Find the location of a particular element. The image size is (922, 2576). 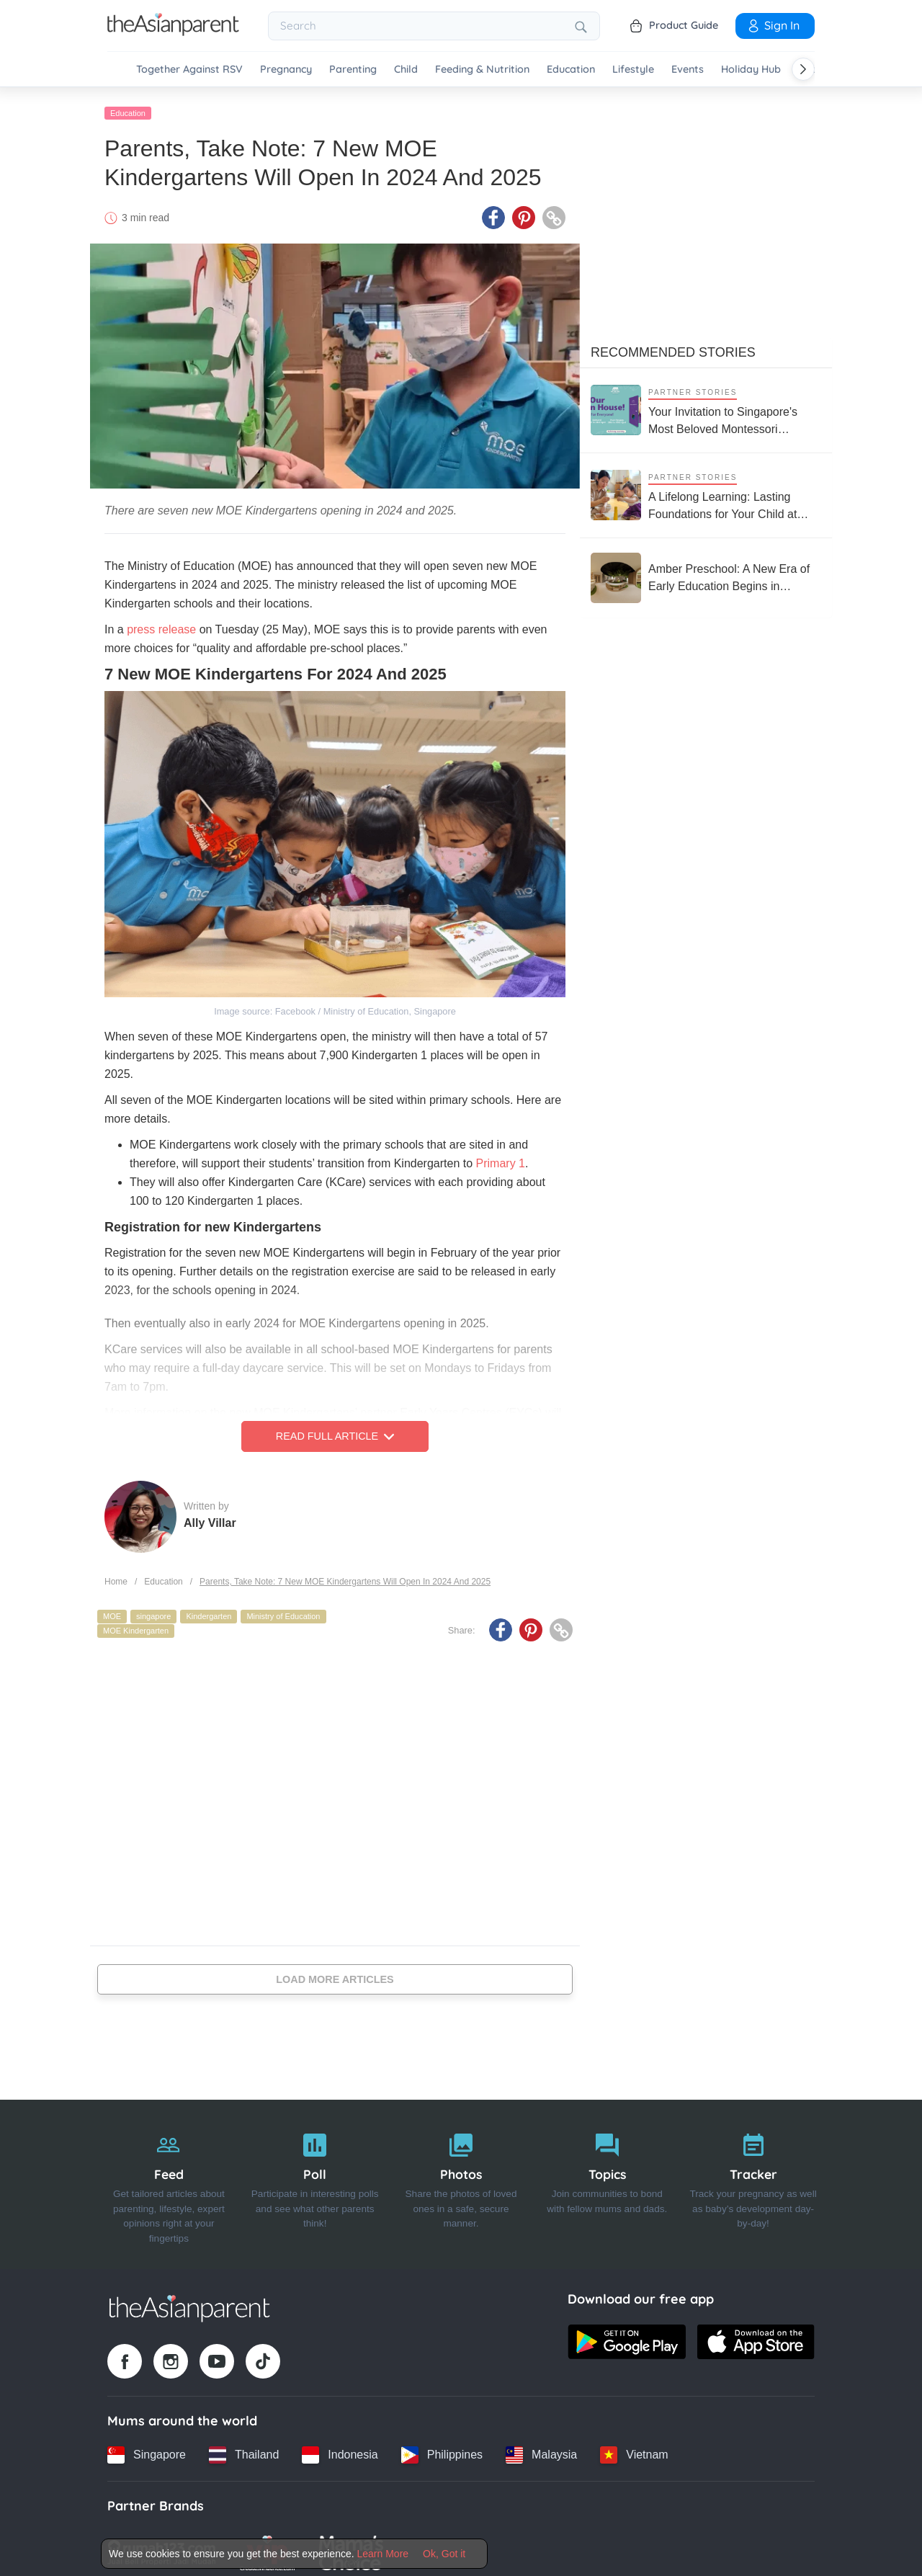

Child is located at coordinates (406, 69).